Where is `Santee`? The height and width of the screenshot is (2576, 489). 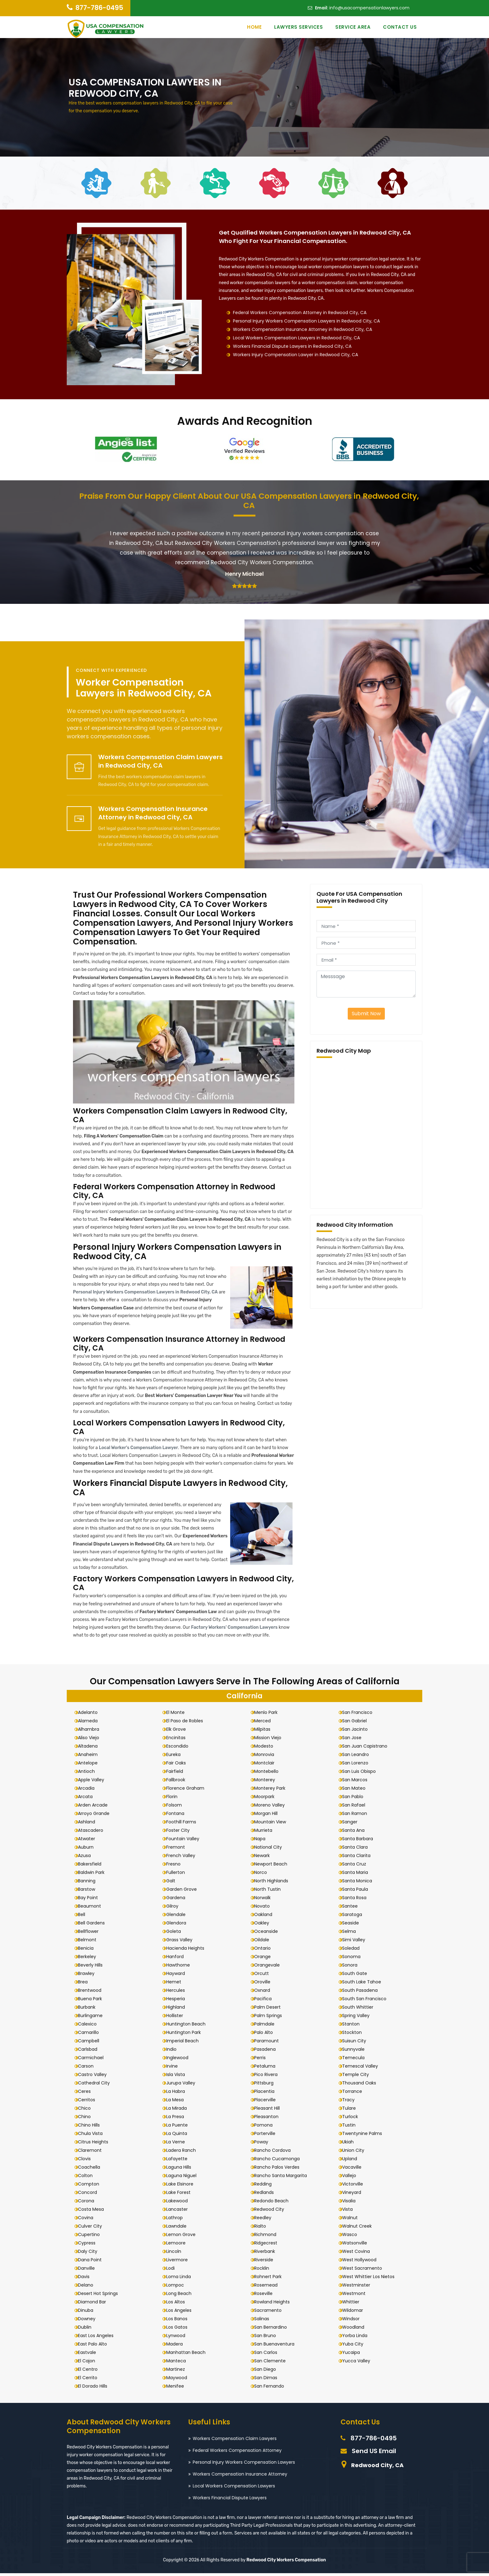
Santee is located at coordinates (353, 1908).